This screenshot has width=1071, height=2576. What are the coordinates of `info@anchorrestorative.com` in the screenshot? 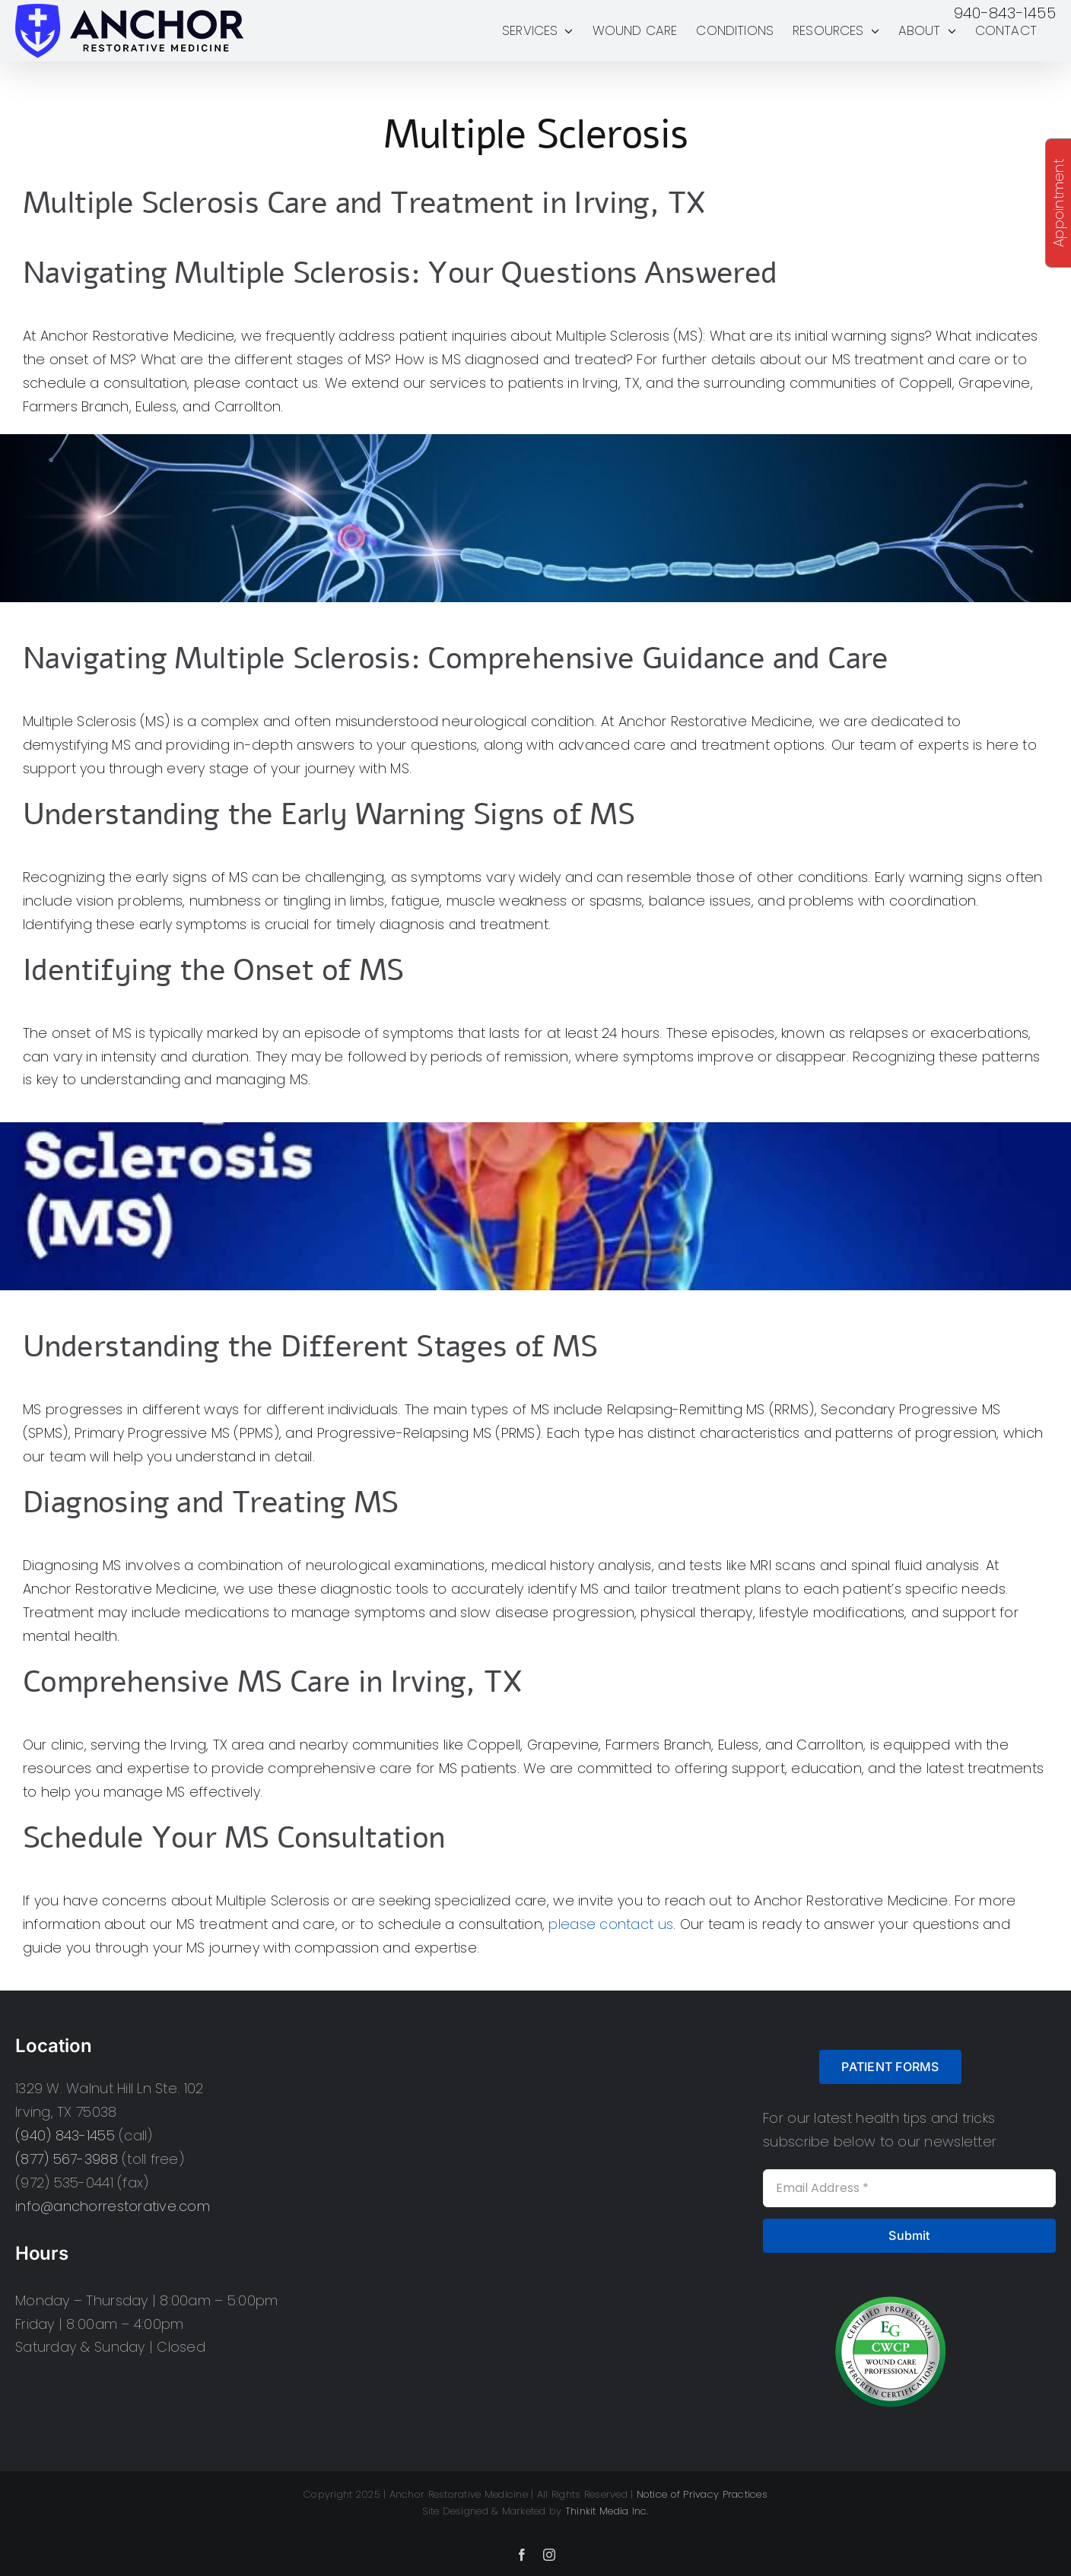 It's located at (112, 2206).